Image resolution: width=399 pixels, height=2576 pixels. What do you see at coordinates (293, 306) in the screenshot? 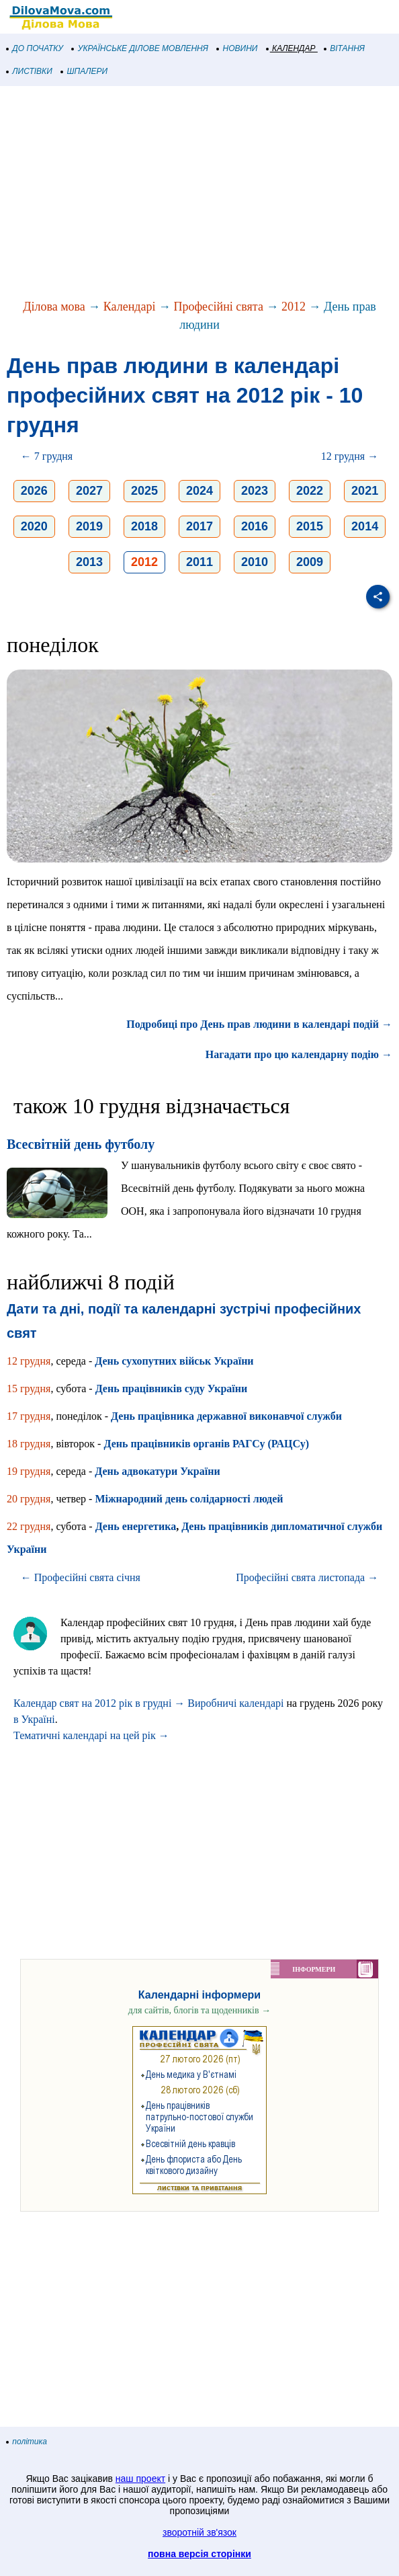
I see `2012` at bounding box center [293, 306].